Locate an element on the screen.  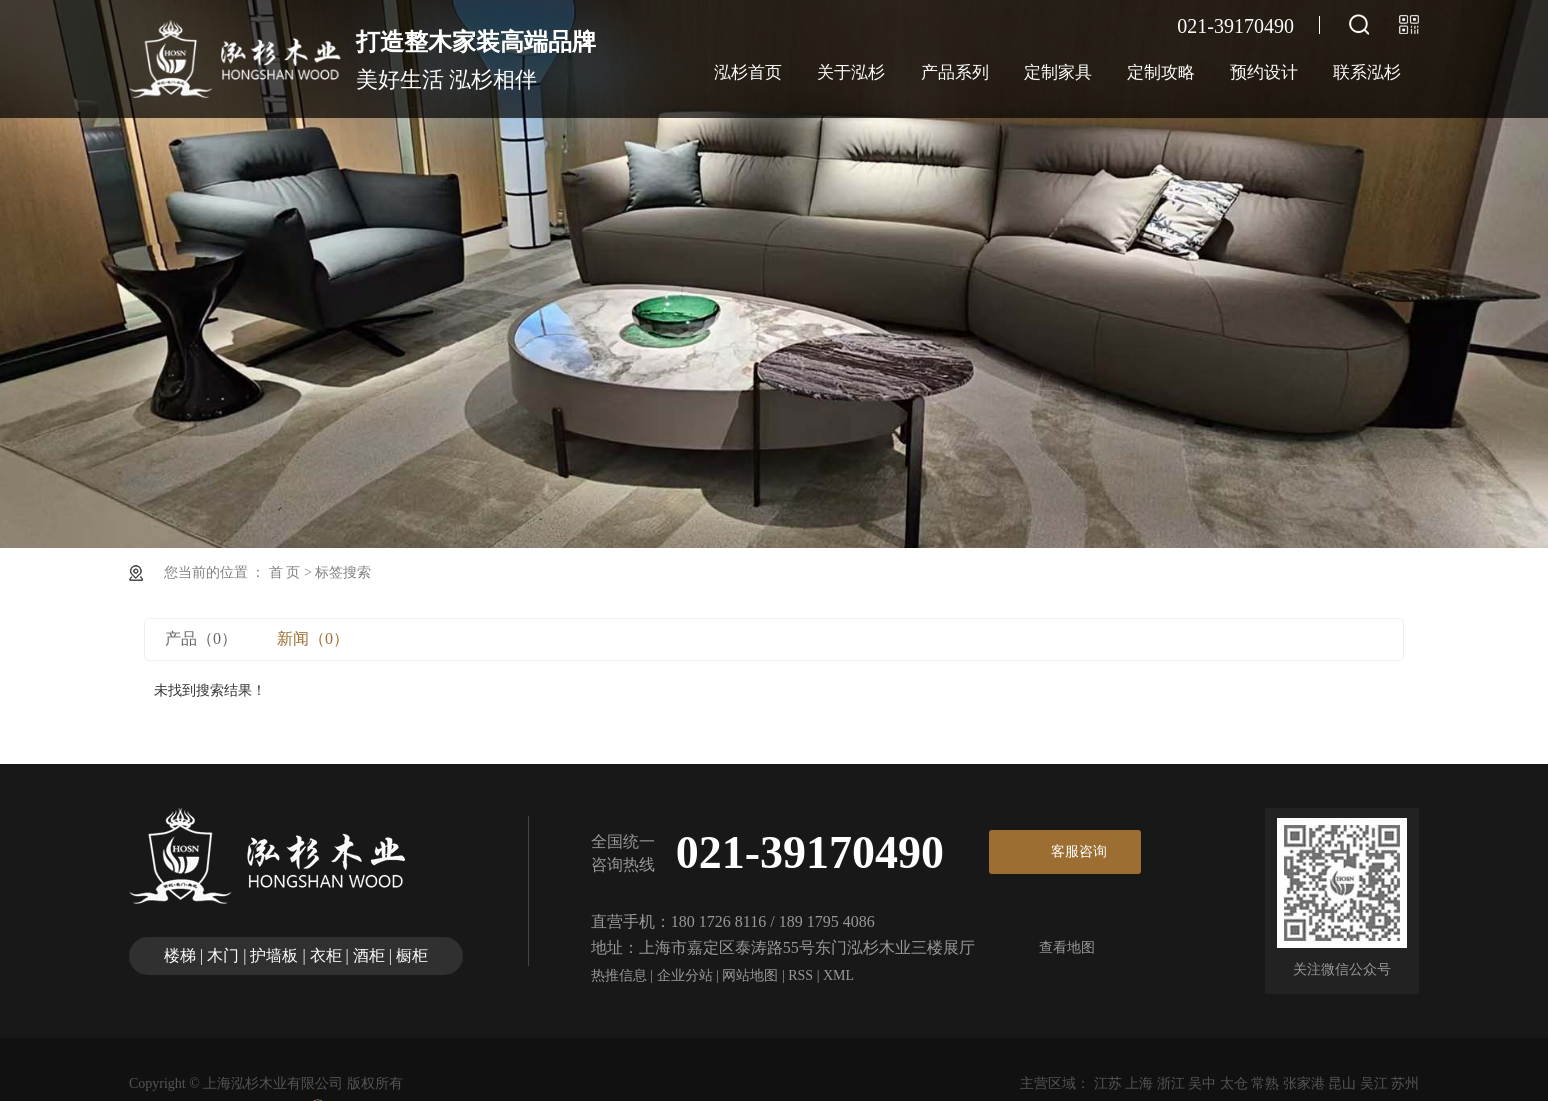
热推信息 is located at coordinates (619, 975).